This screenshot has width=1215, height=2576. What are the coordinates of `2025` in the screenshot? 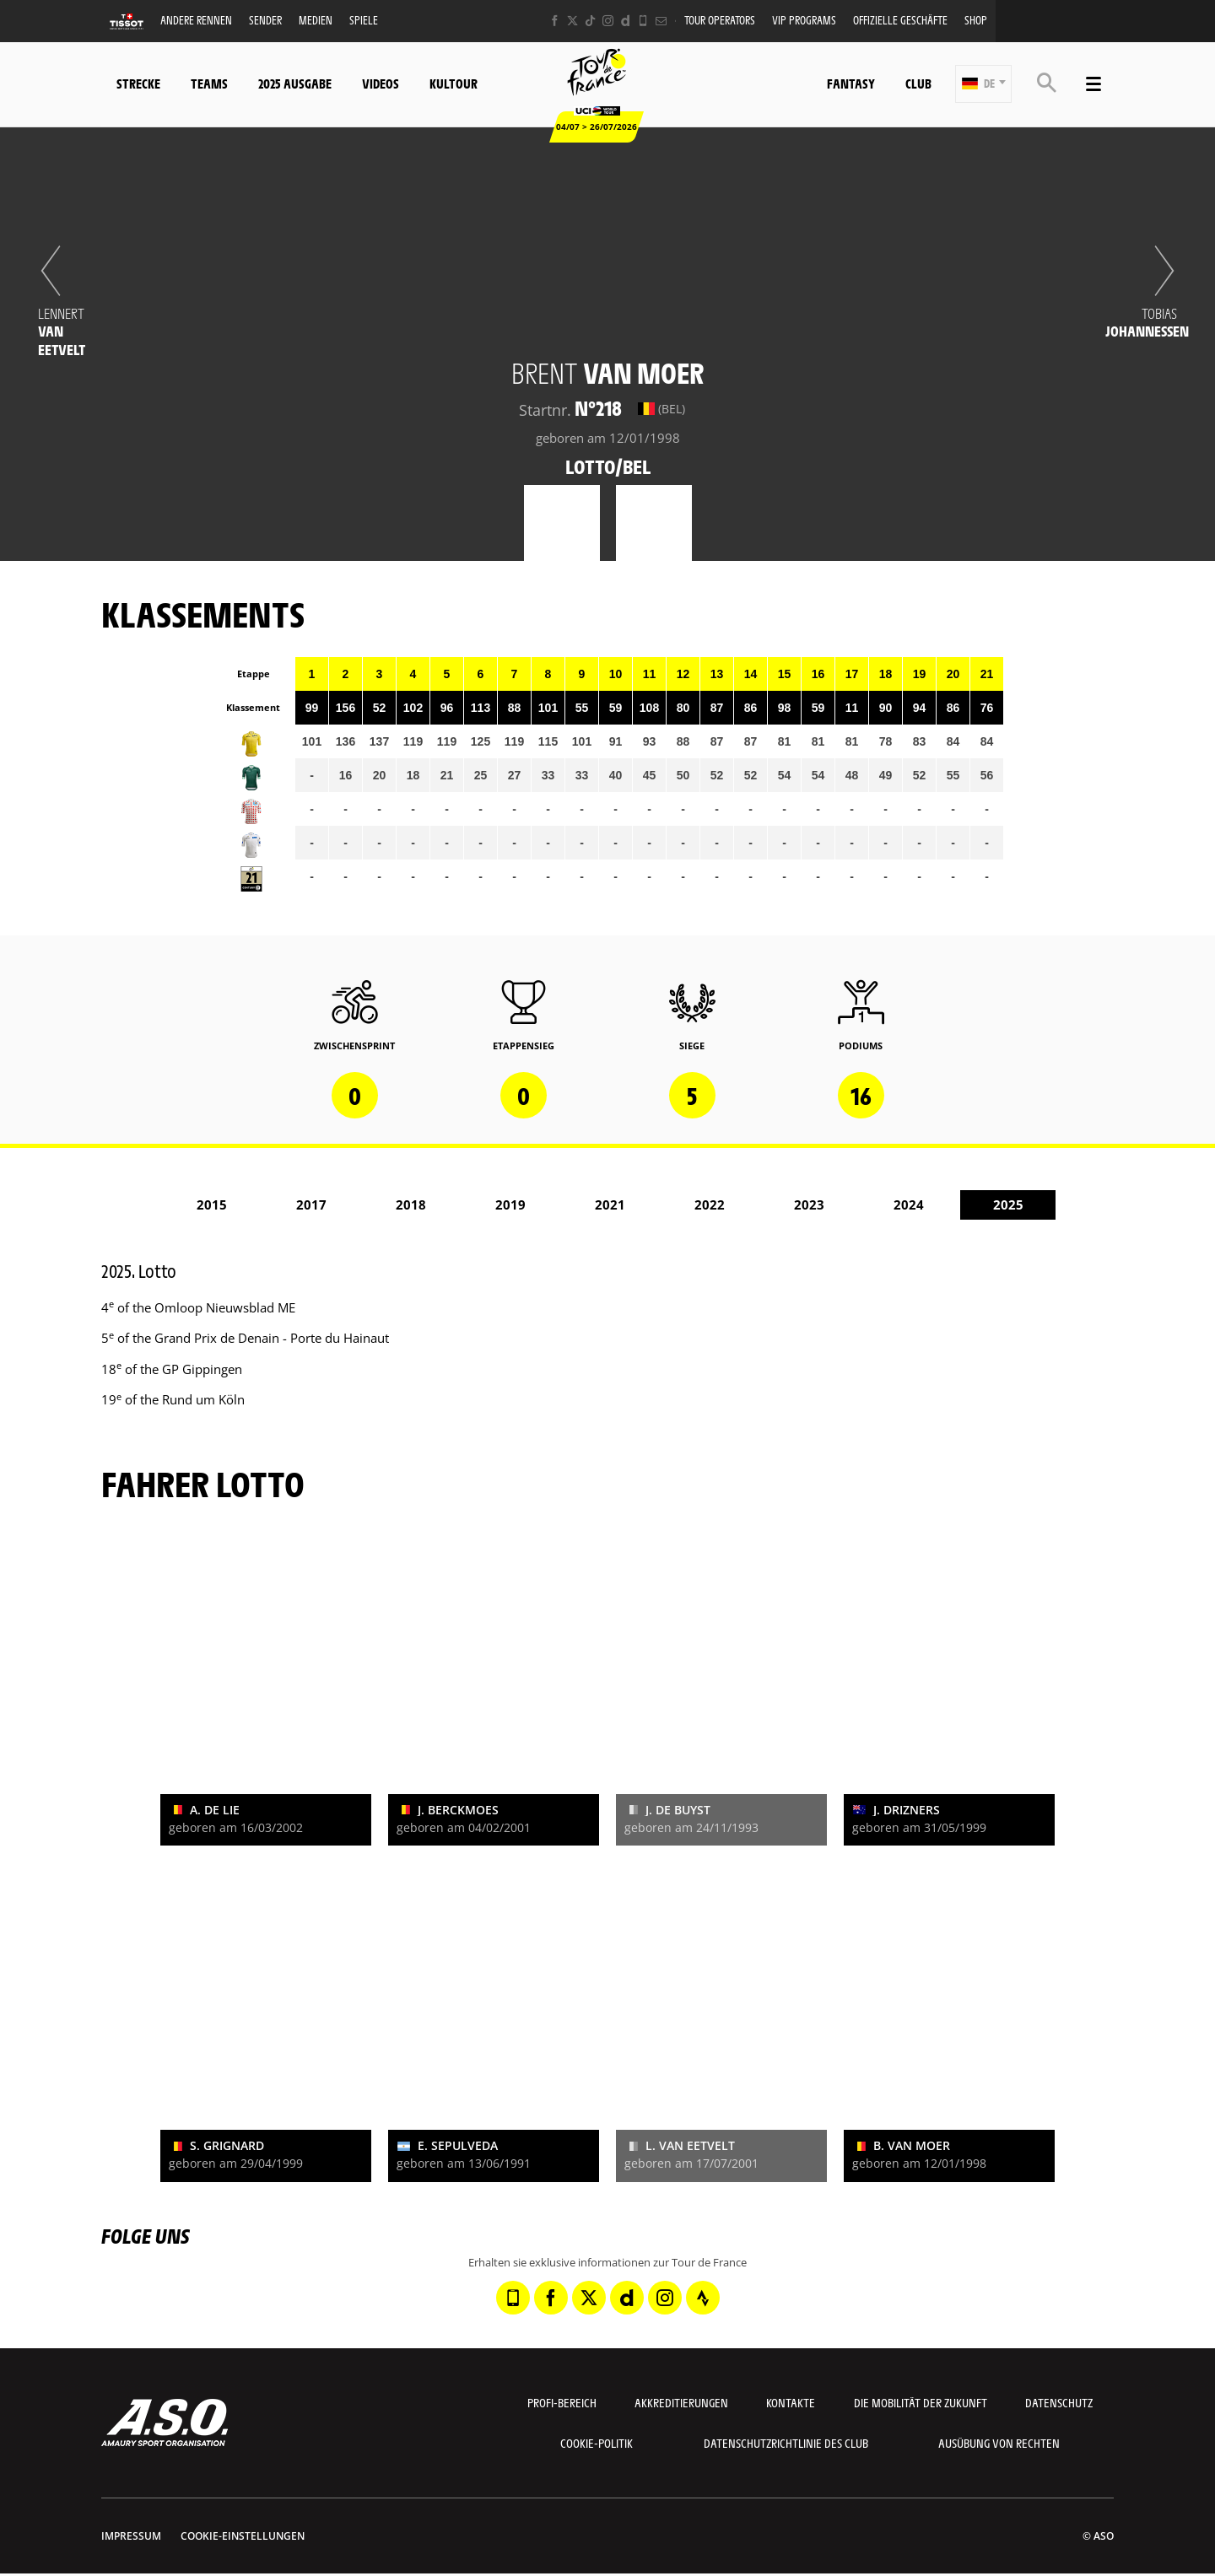 It's located at (1008, 1204).